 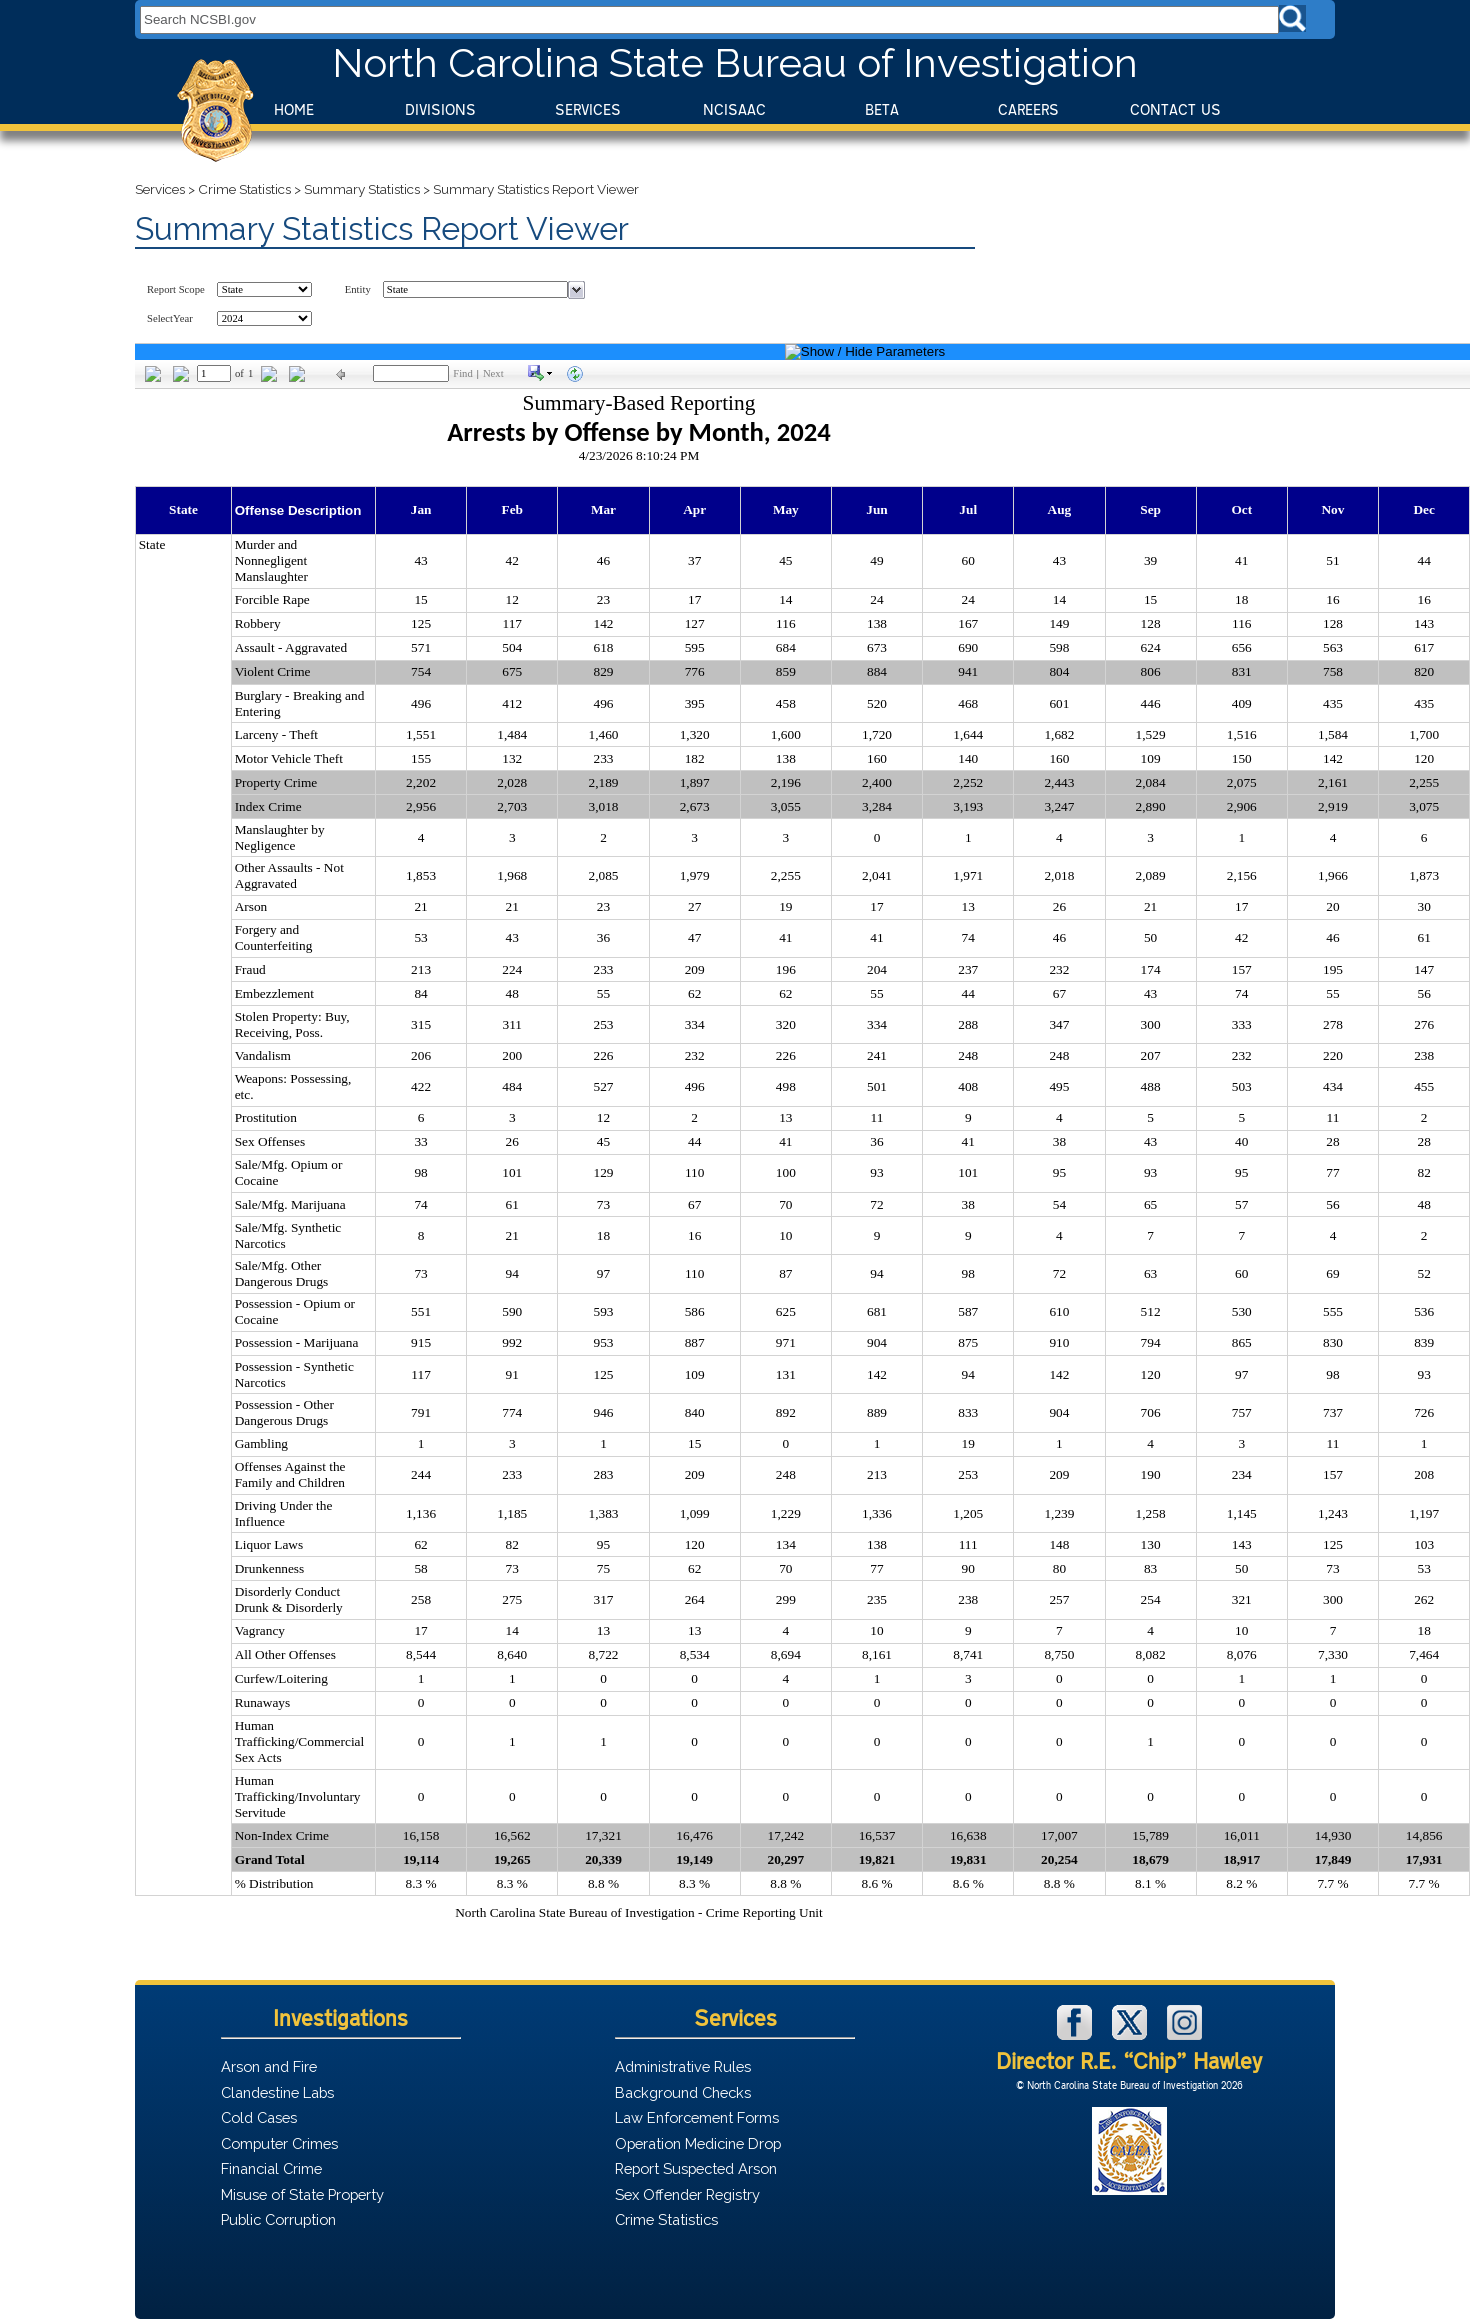 What do you see at coordinates (1028, 109) in the screenshot?
I see `Careers` at bounding box center [1028, 109].